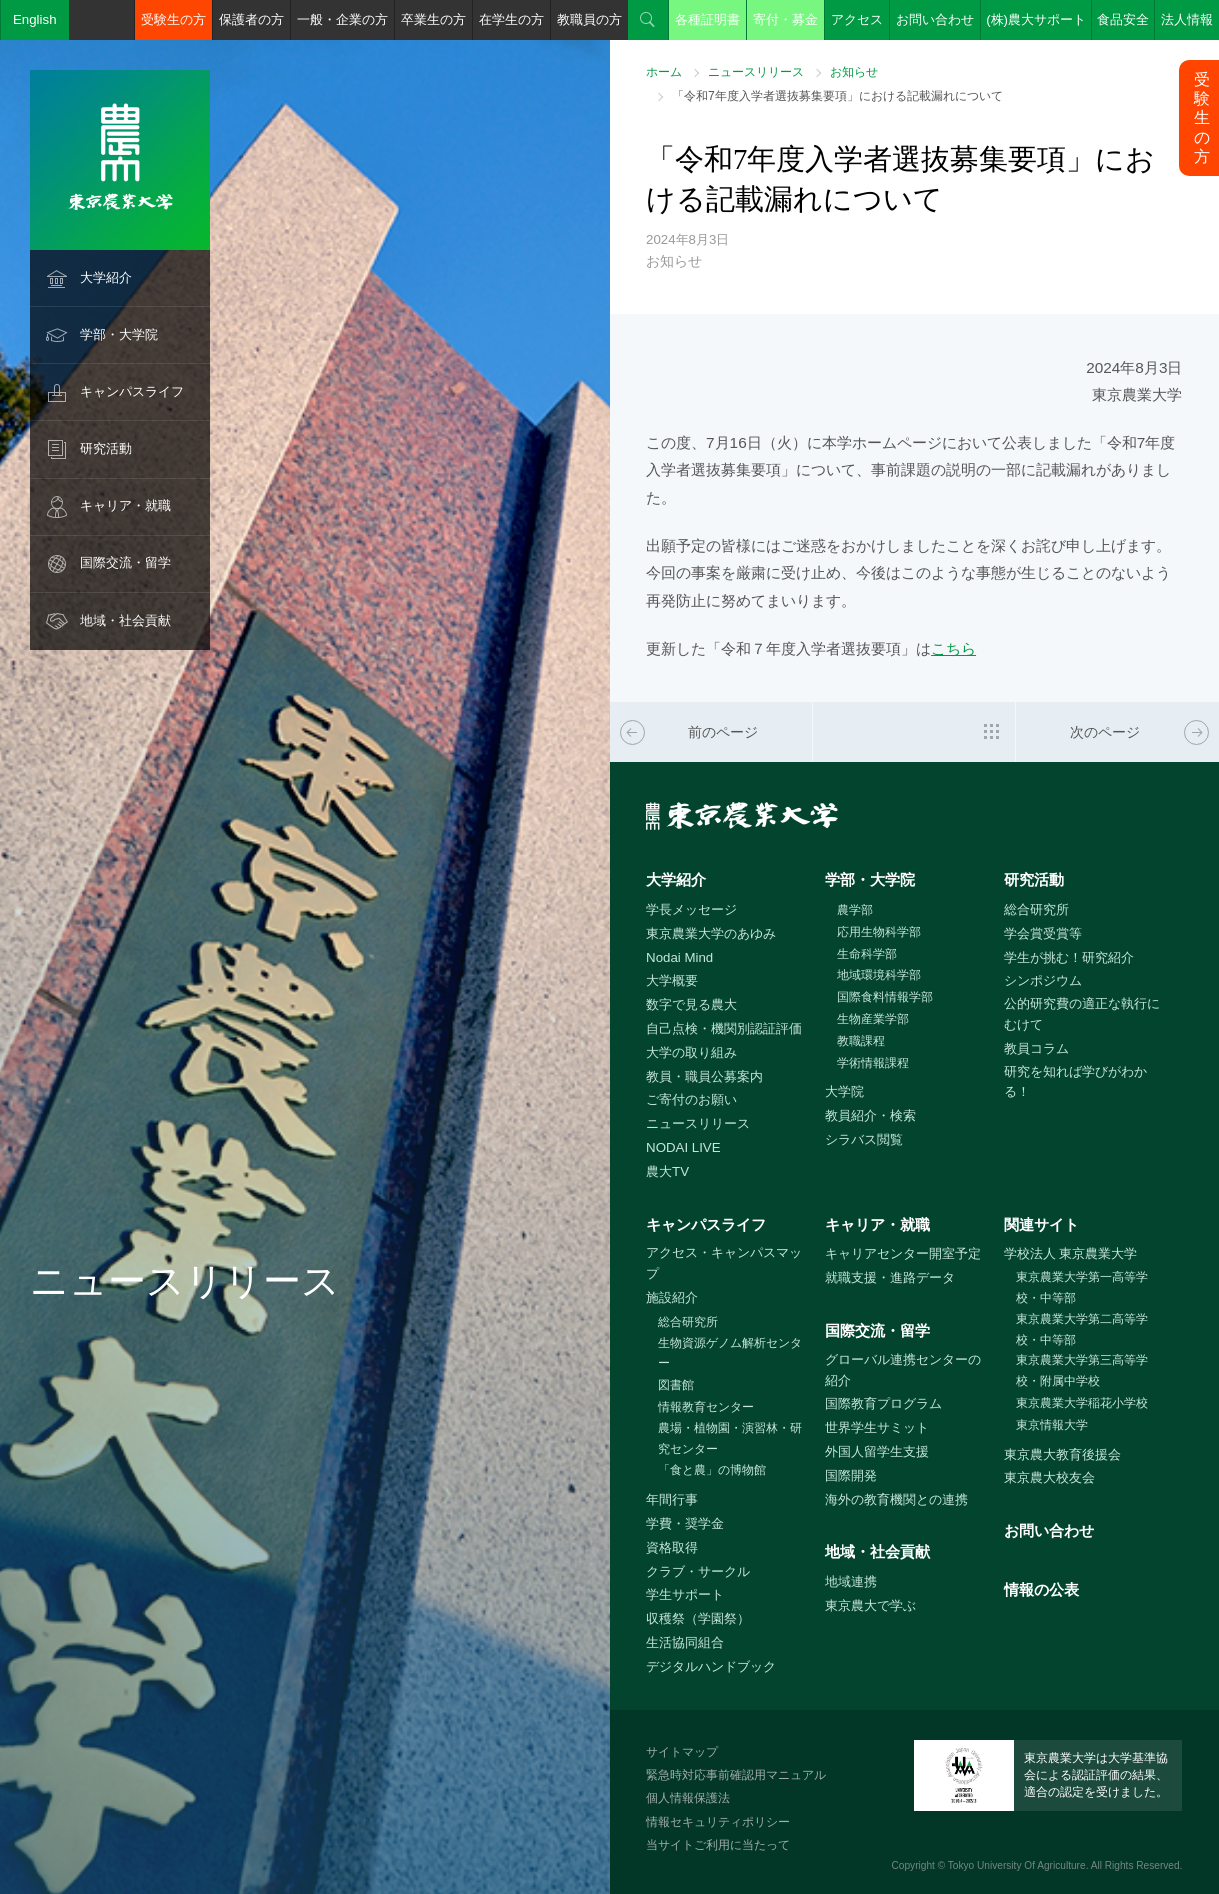 Image resolution: width=1219 pixels, height=1894 pixels. I want to click on 教員・職員公募案内, so click(704, 1076).